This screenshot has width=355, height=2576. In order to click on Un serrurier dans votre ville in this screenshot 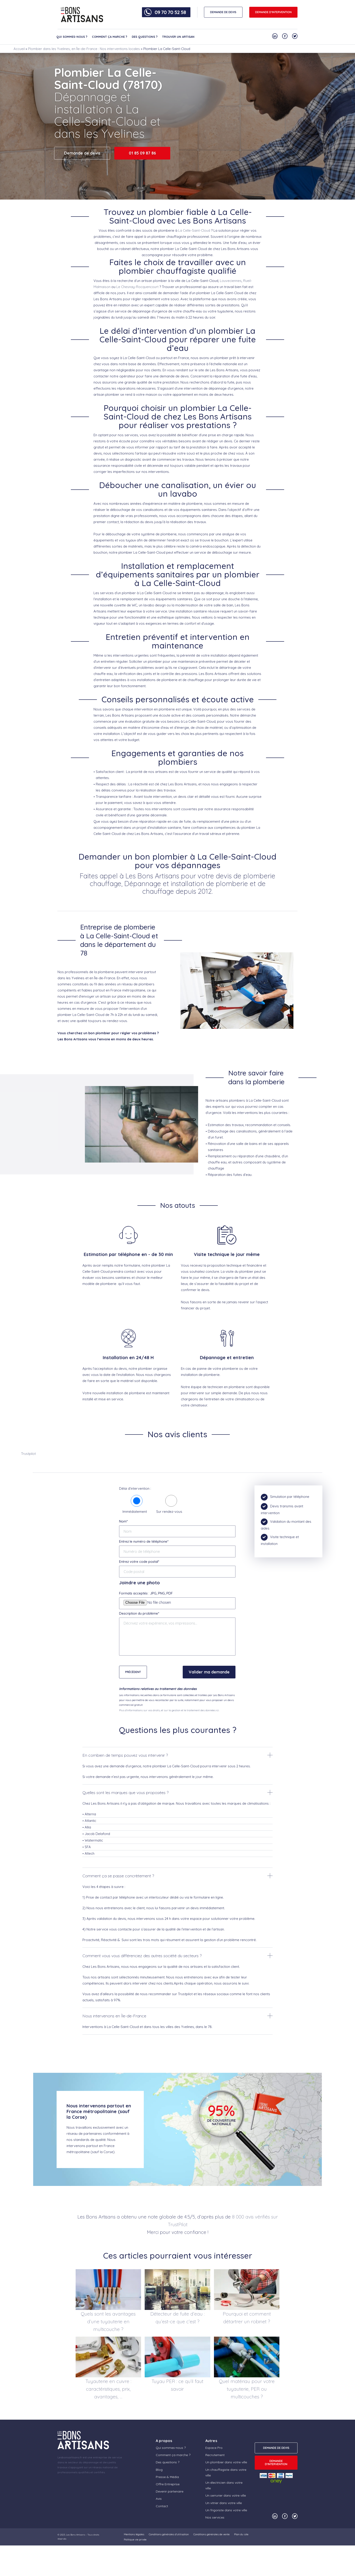, I will do `click(225, 2495)`.